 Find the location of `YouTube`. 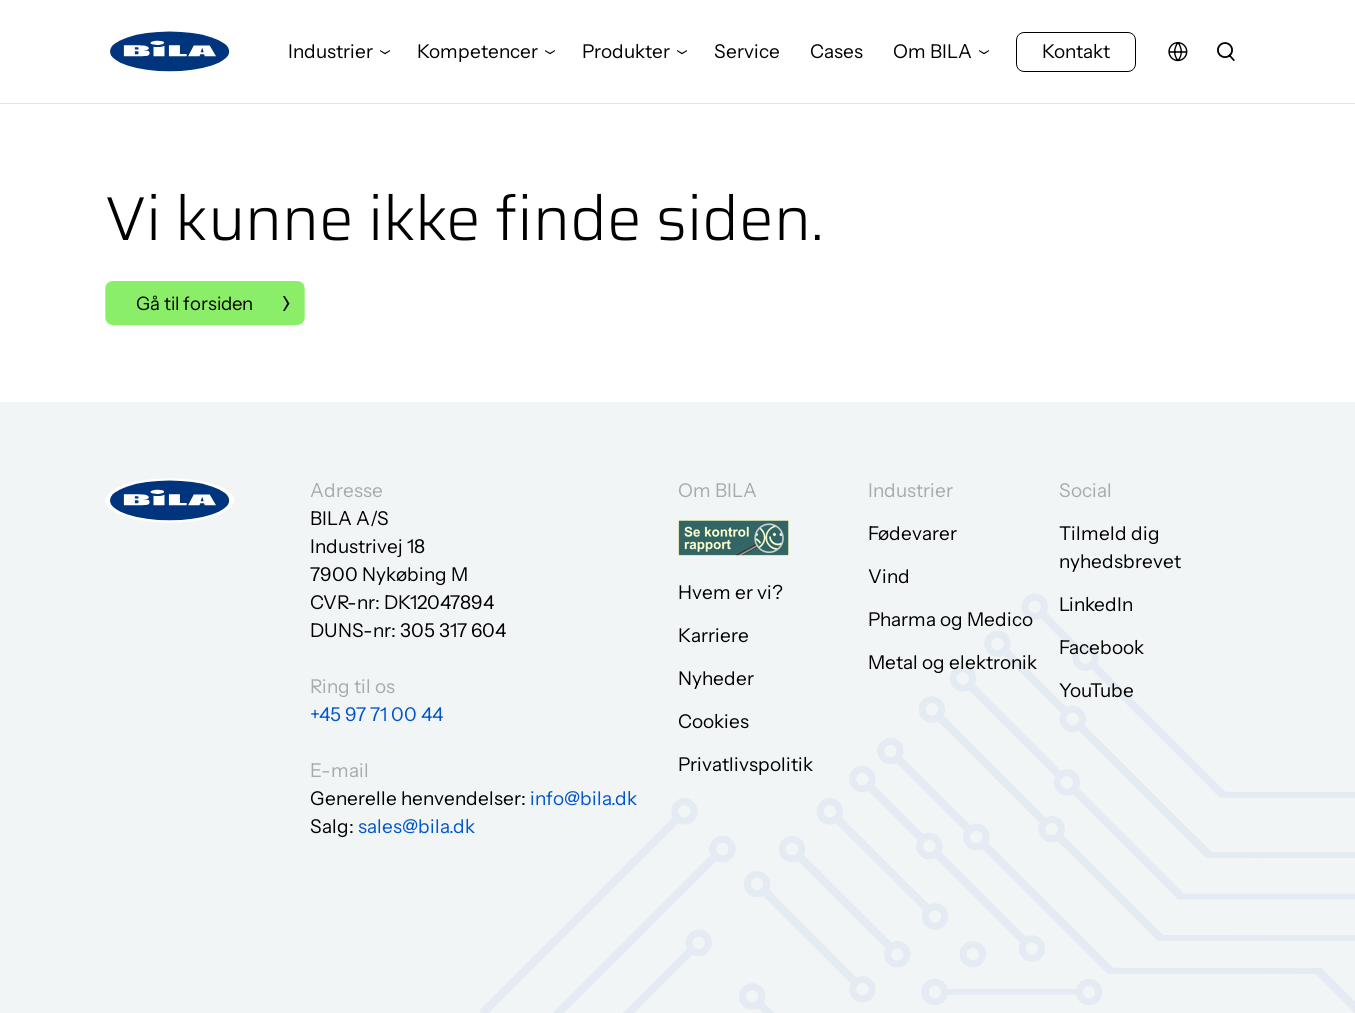

YouTube is located at coordinates (1096, 689).